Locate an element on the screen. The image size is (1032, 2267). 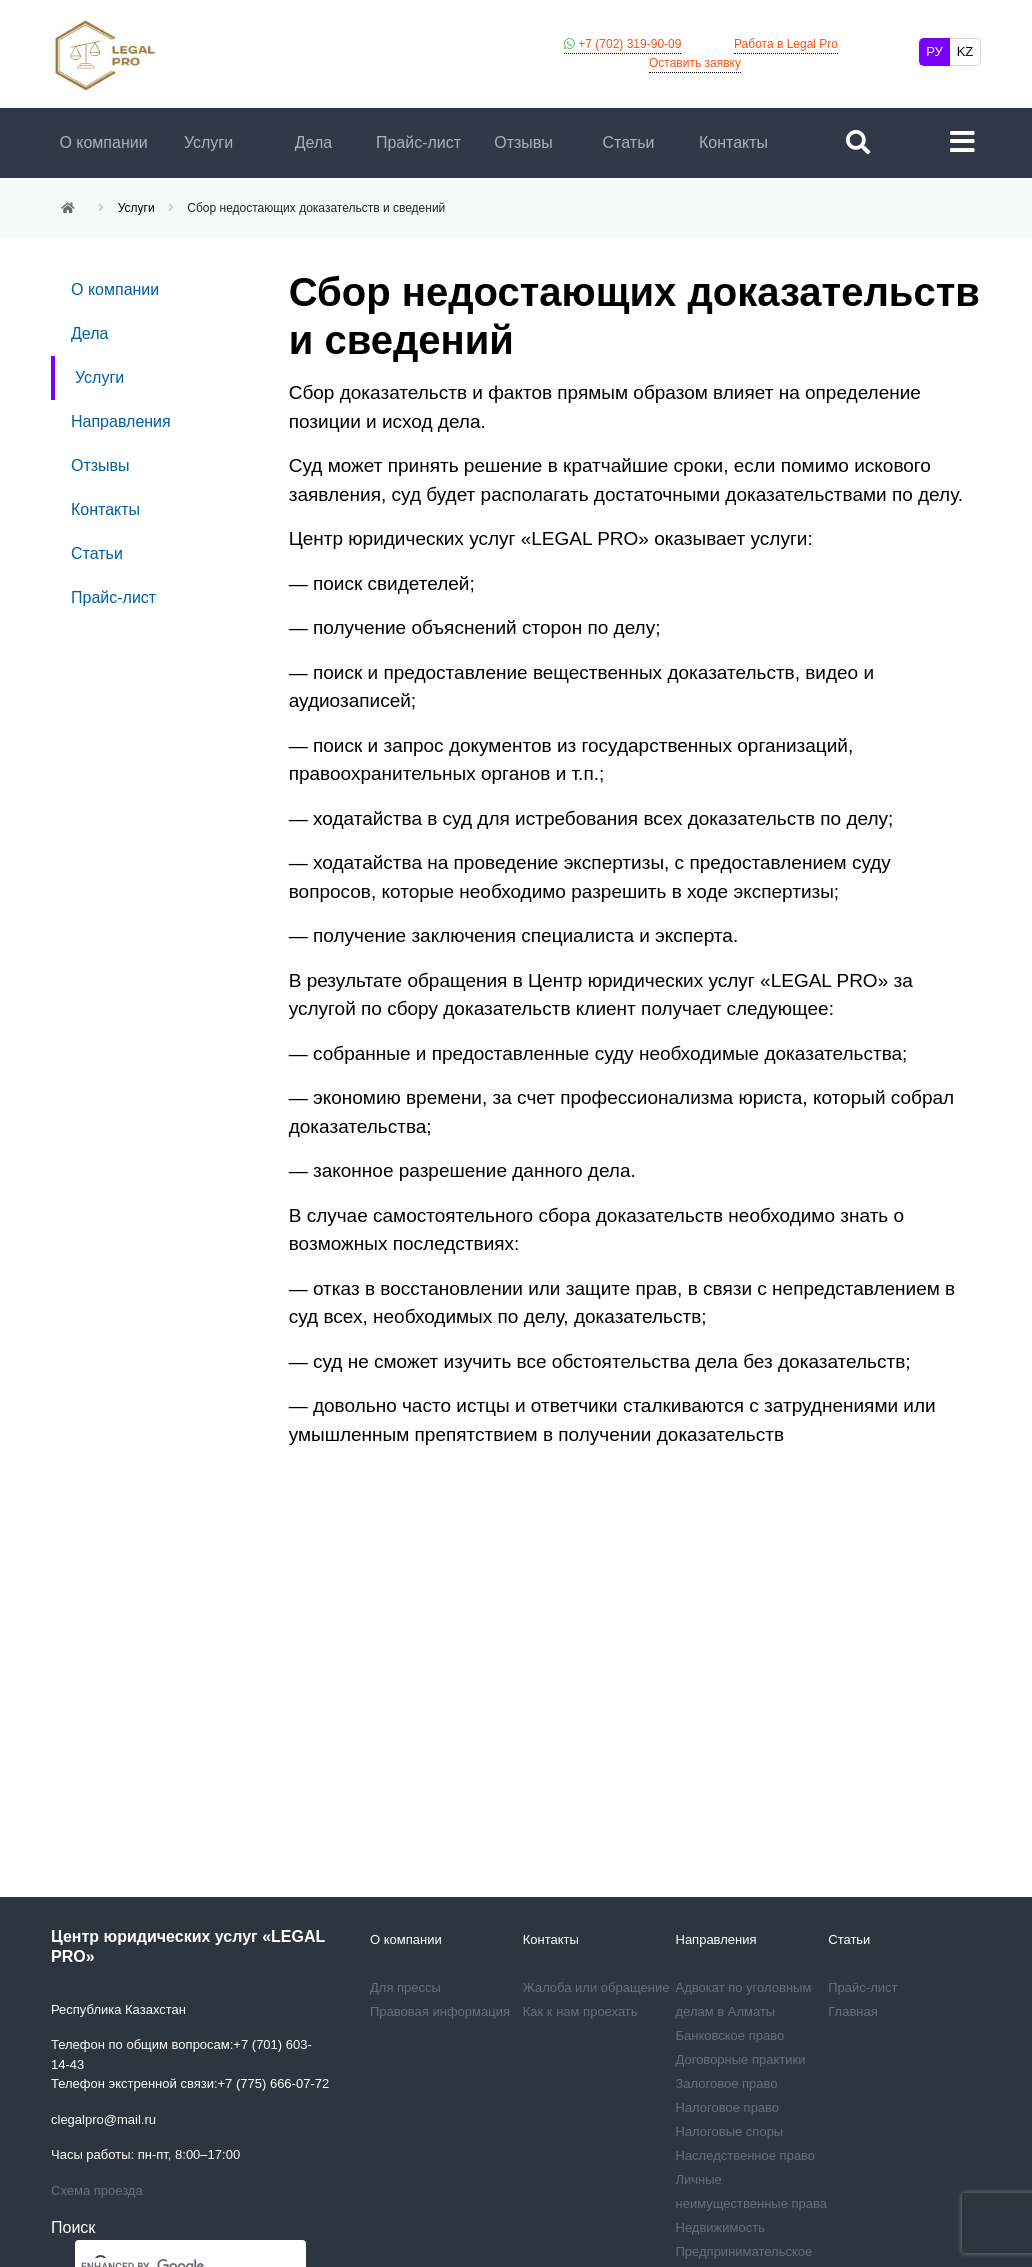
Схема проезда is located at coordinates (97, 2190).